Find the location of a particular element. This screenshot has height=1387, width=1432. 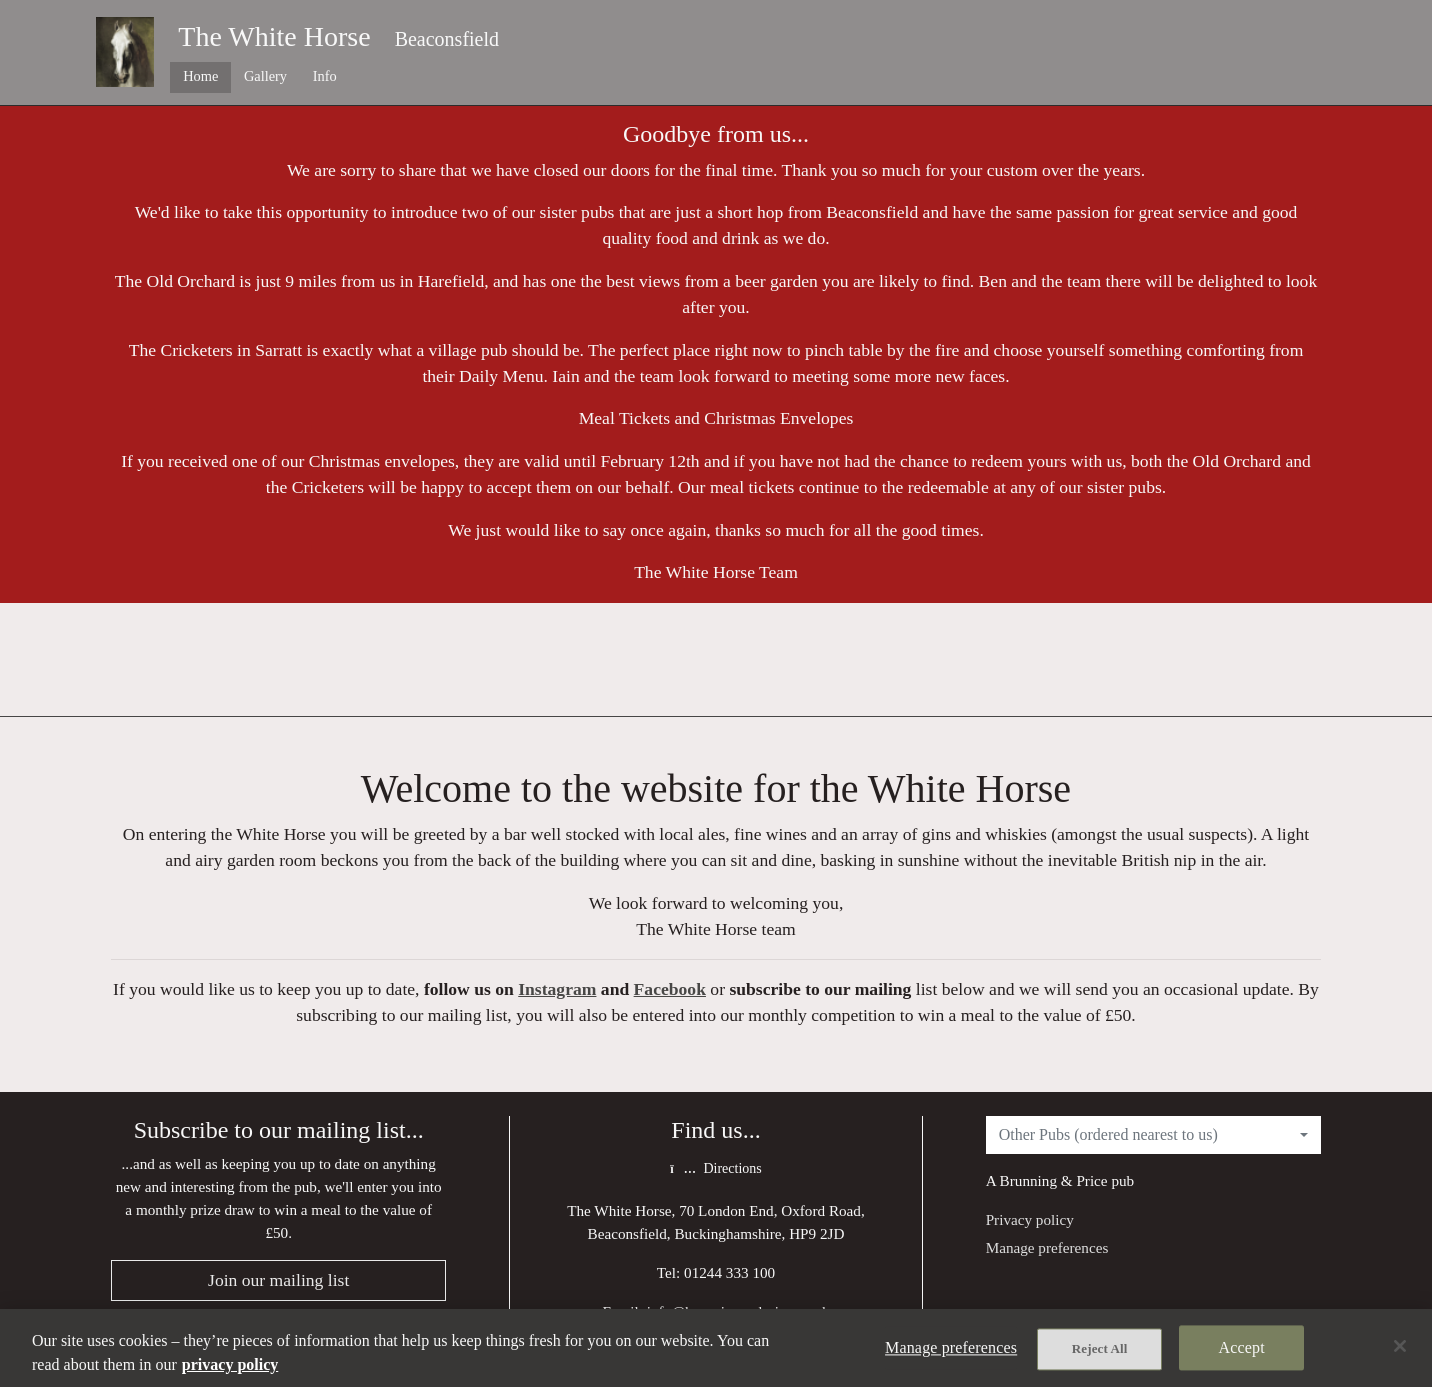

privacy policy [More information about your privacy, opens in a new tab] is located at coordinates (230, 1364).